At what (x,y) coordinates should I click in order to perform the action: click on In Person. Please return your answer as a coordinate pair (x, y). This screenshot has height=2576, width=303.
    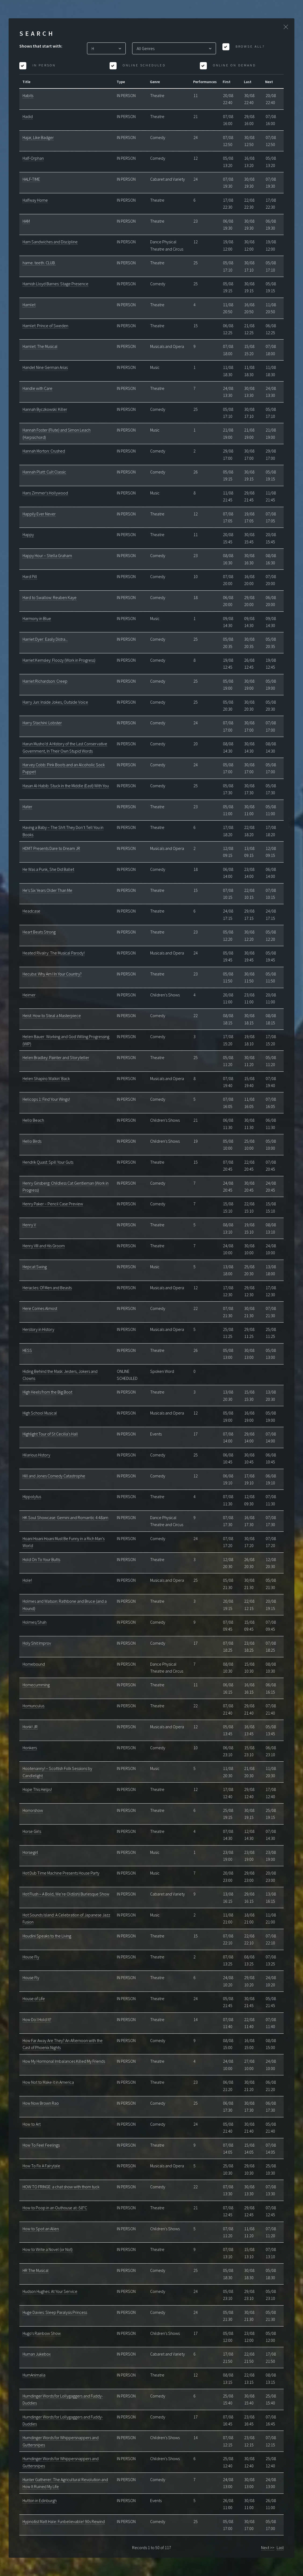
    Looking at the image, I should click on (43, 65).